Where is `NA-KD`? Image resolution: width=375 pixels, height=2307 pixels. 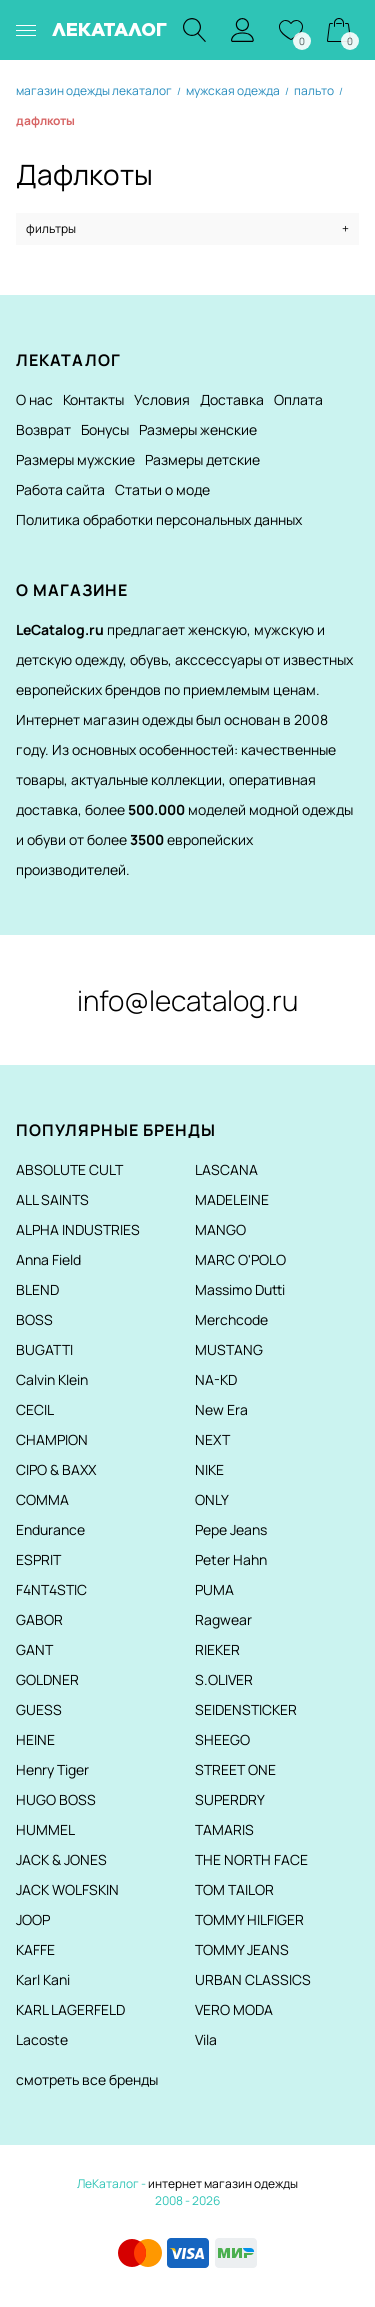
NA-KD is located at coordinates (216, 1379).